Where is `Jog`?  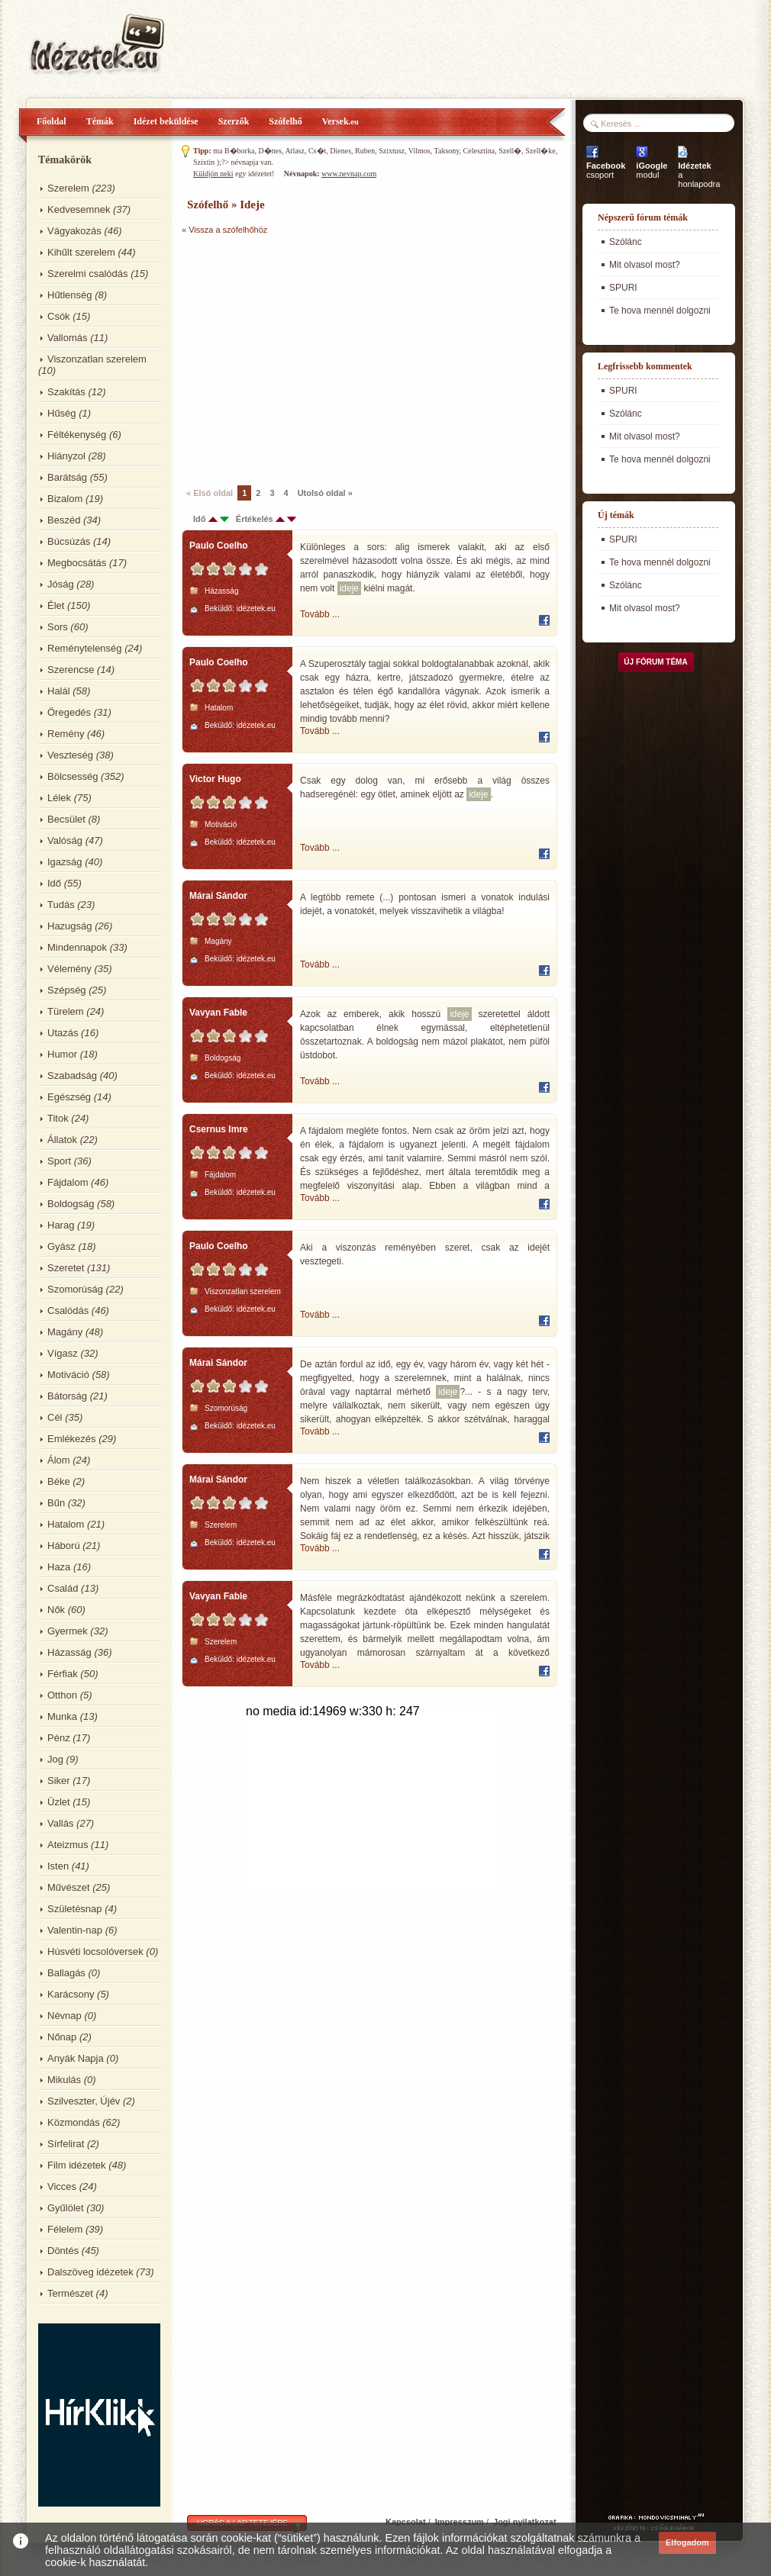 Jog is located at coordinates (55, 1759).